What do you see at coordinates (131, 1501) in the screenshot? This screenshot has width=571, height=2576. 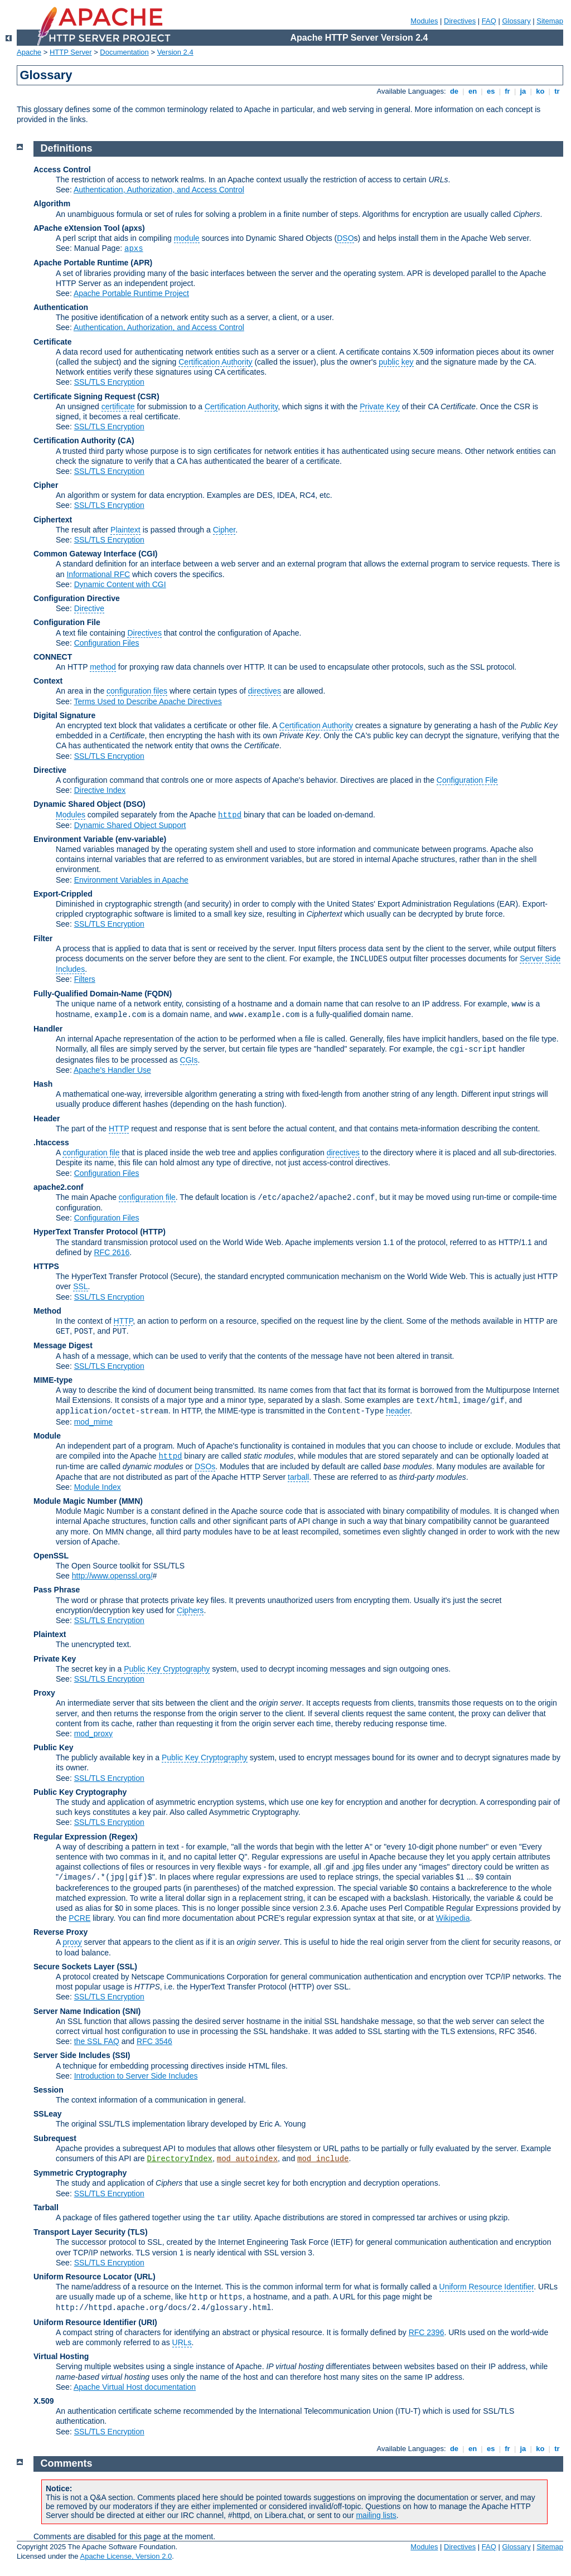 I see `MMN` at bounding box center [131, 1501].